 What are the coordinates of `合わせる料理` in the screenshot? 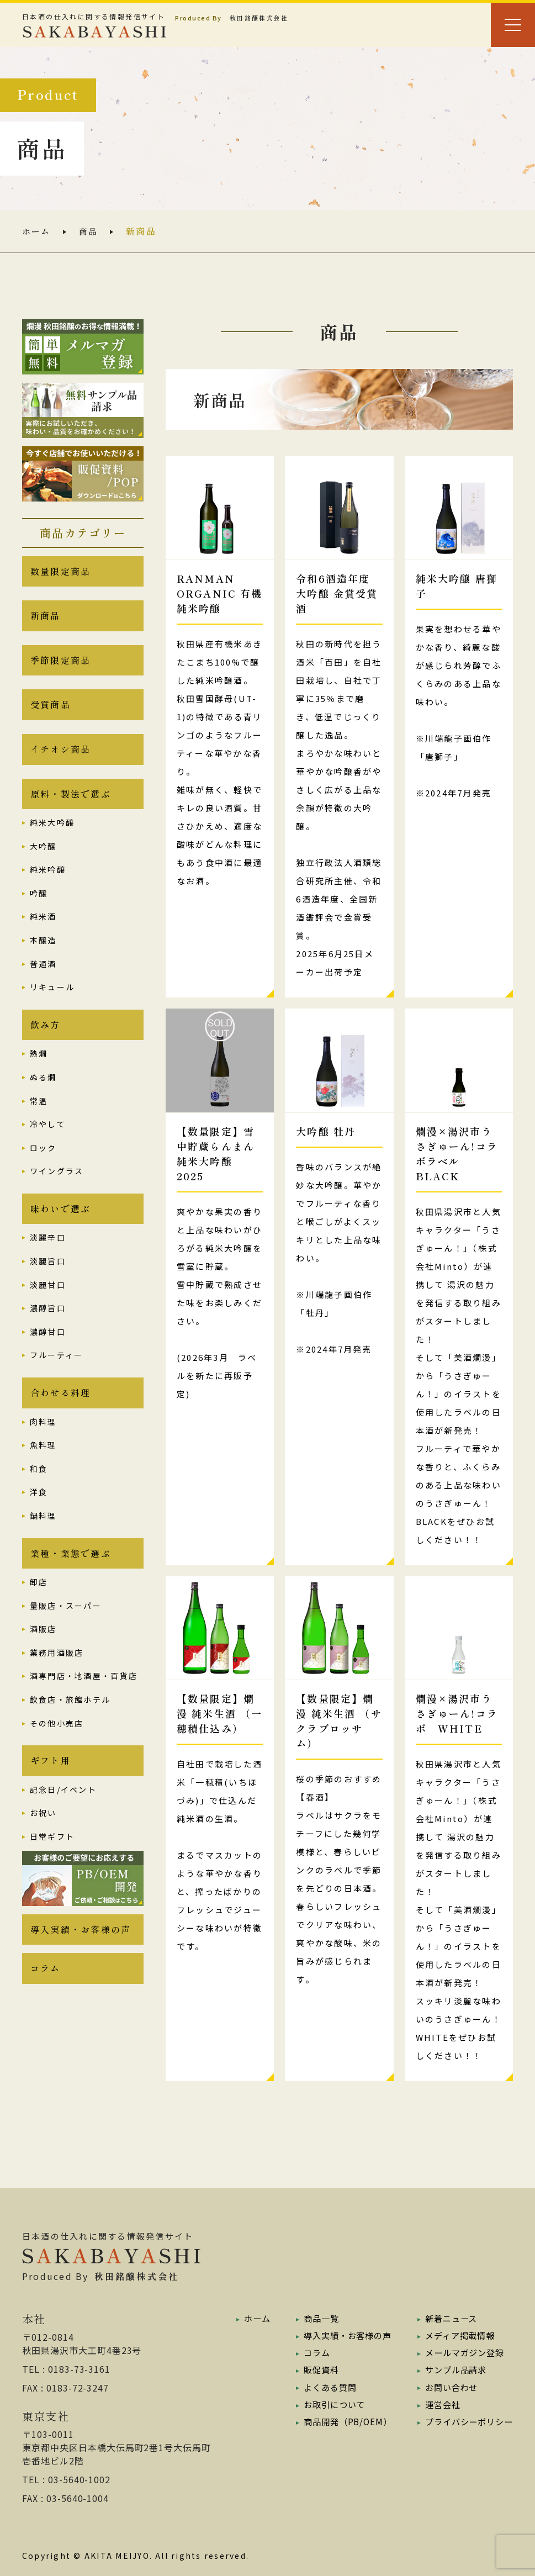 It's located at (60, 1414).